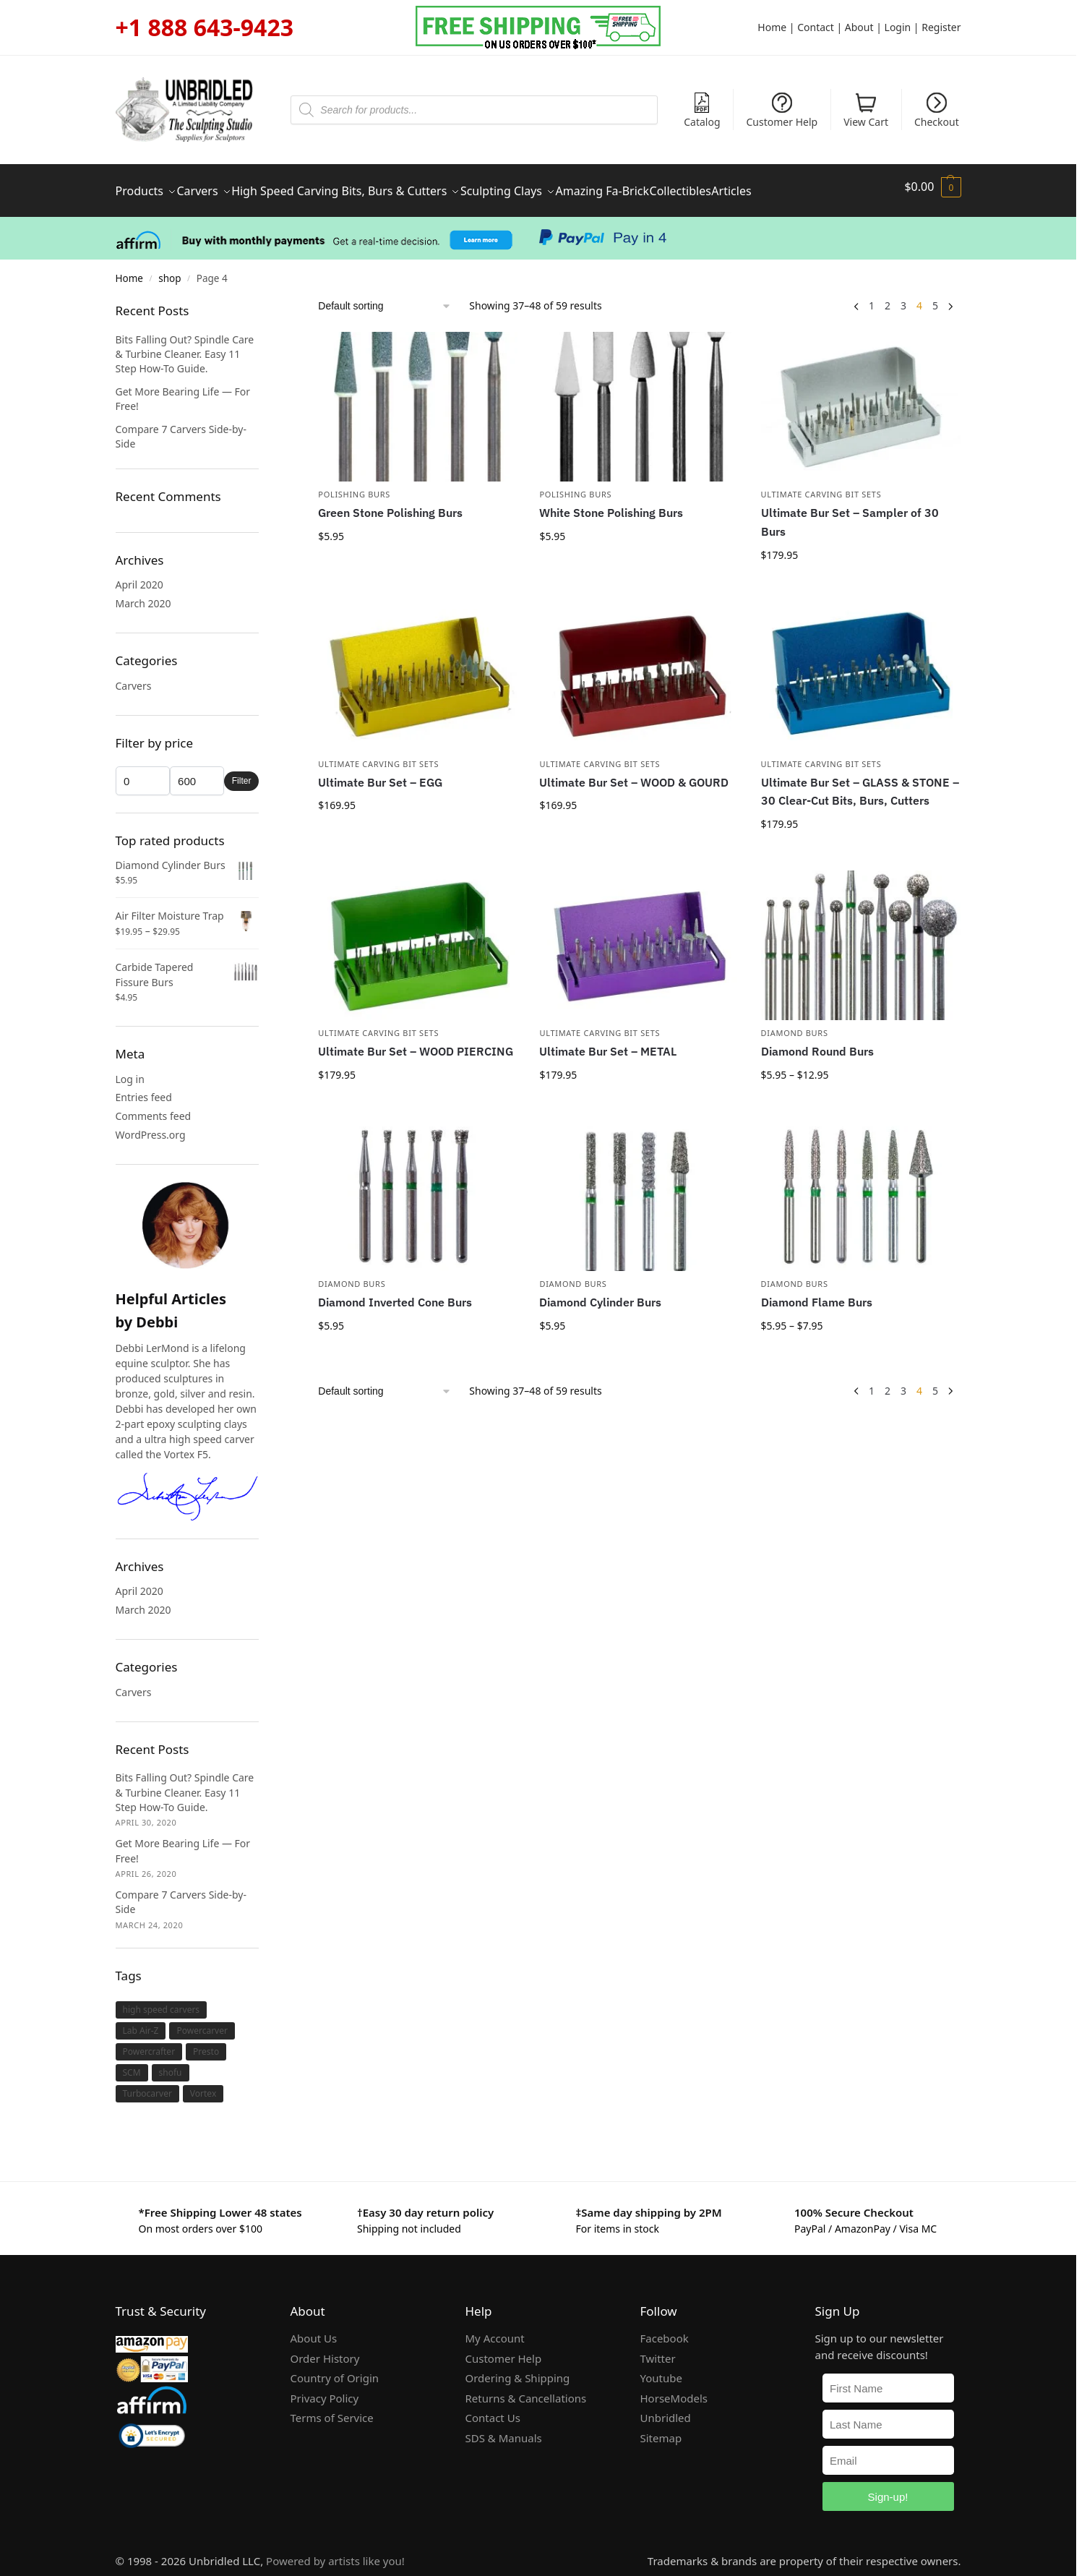  Describe the element at coordinates (395, 1293) in the screenshot. I see `Diamond Inverted Cone Burs` at that location.